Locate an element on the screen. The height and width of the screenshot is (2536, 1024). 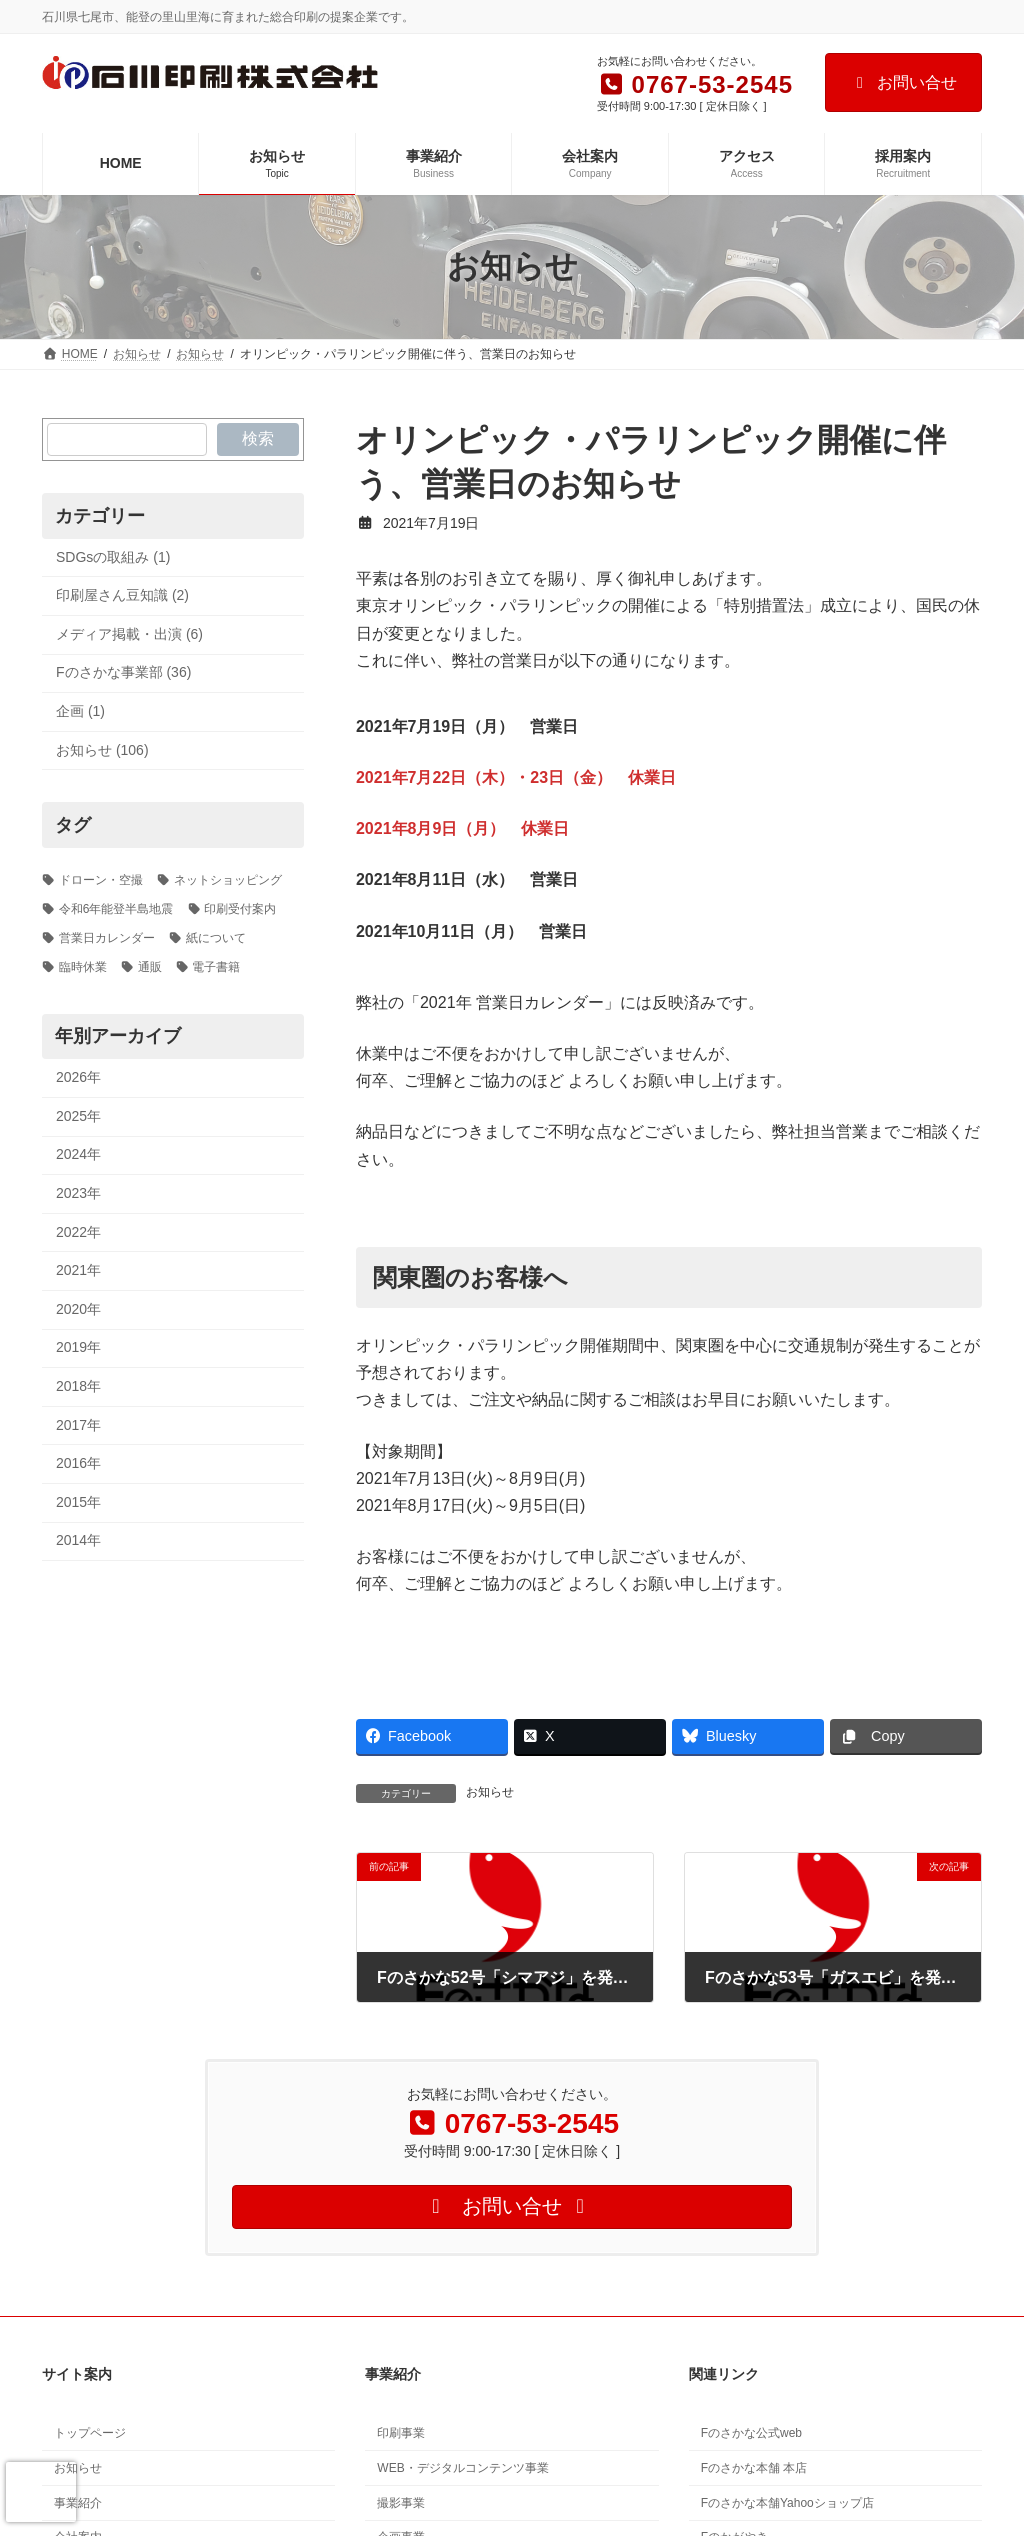
トップページ is located at coordinates (90, 2433).